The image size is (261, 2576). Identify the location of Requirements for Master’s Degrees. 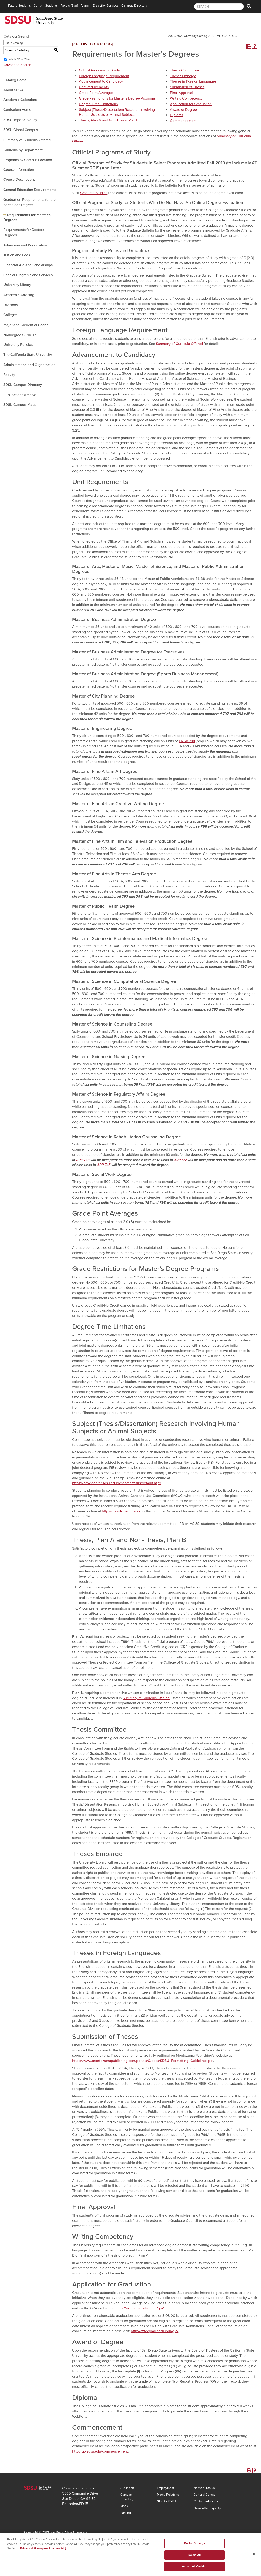
(27, 217).